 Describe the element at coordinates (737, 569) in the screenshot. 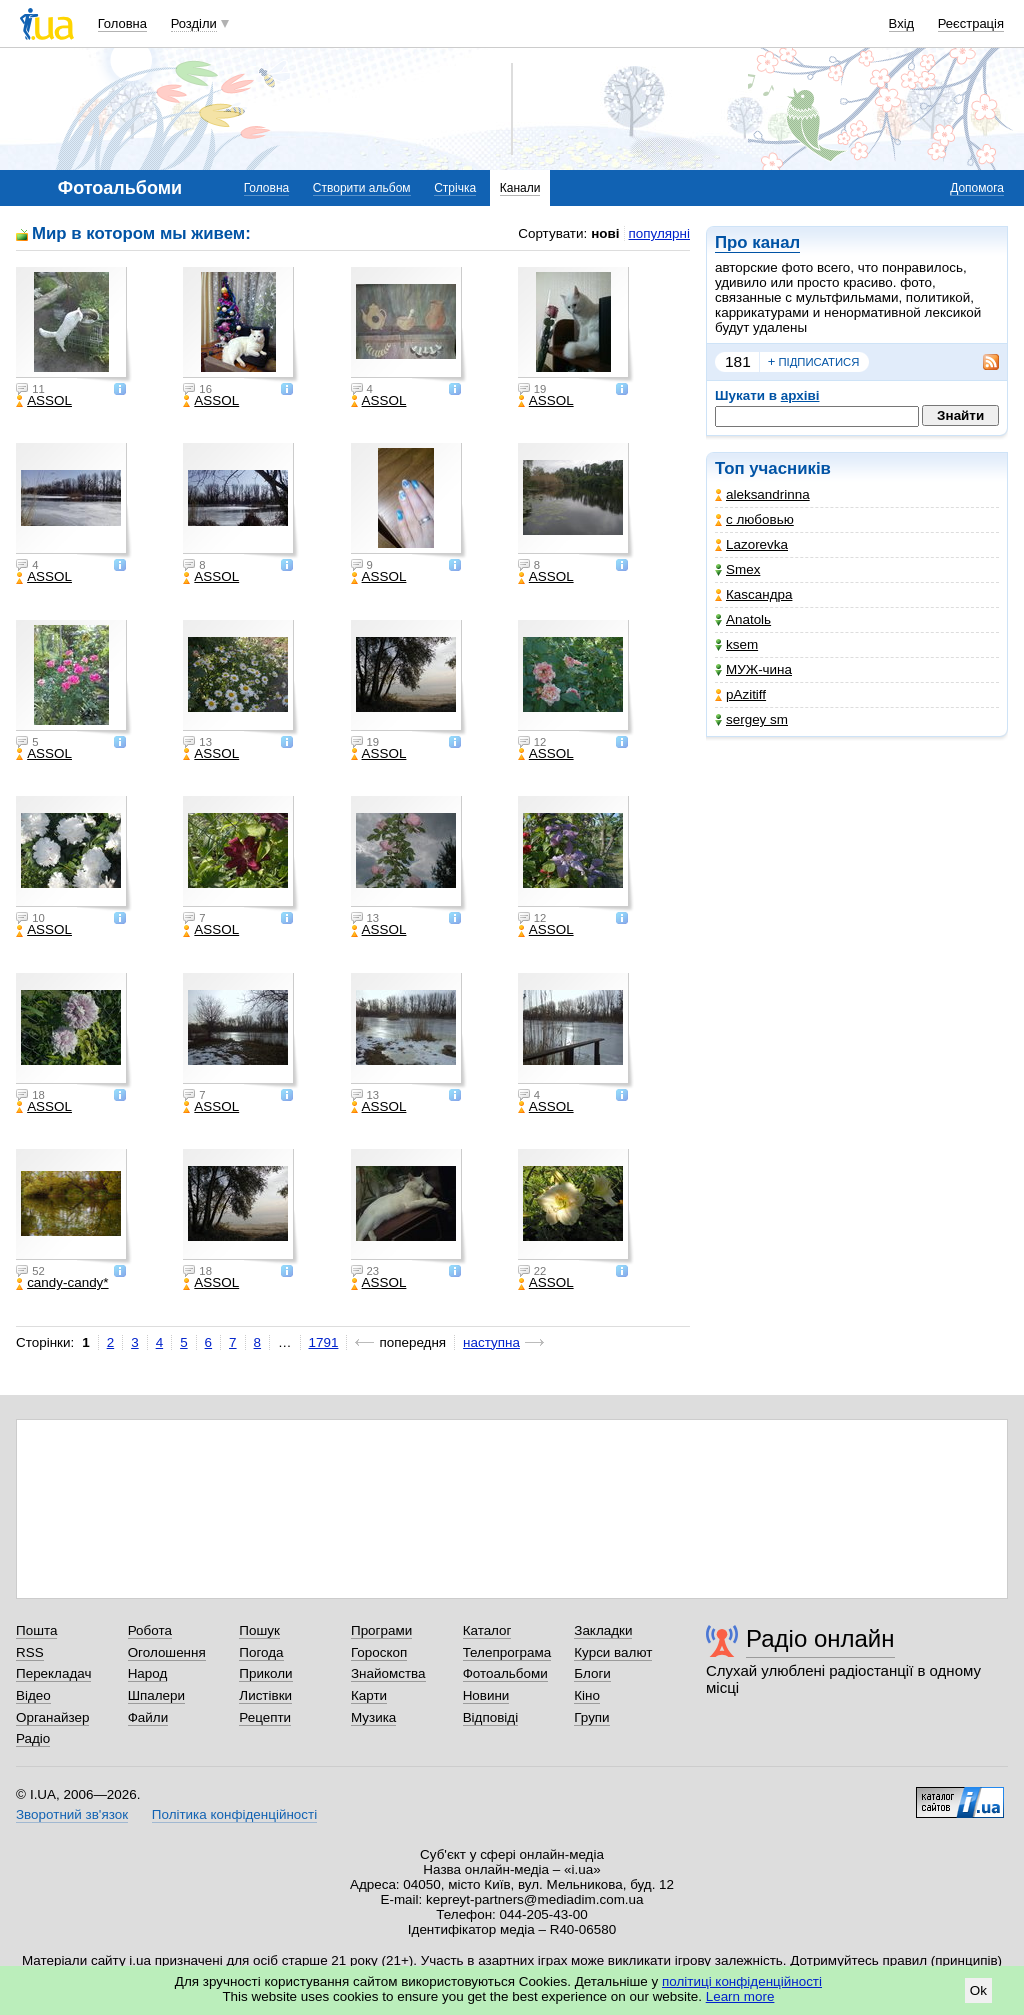

I see `Smex` at that location.